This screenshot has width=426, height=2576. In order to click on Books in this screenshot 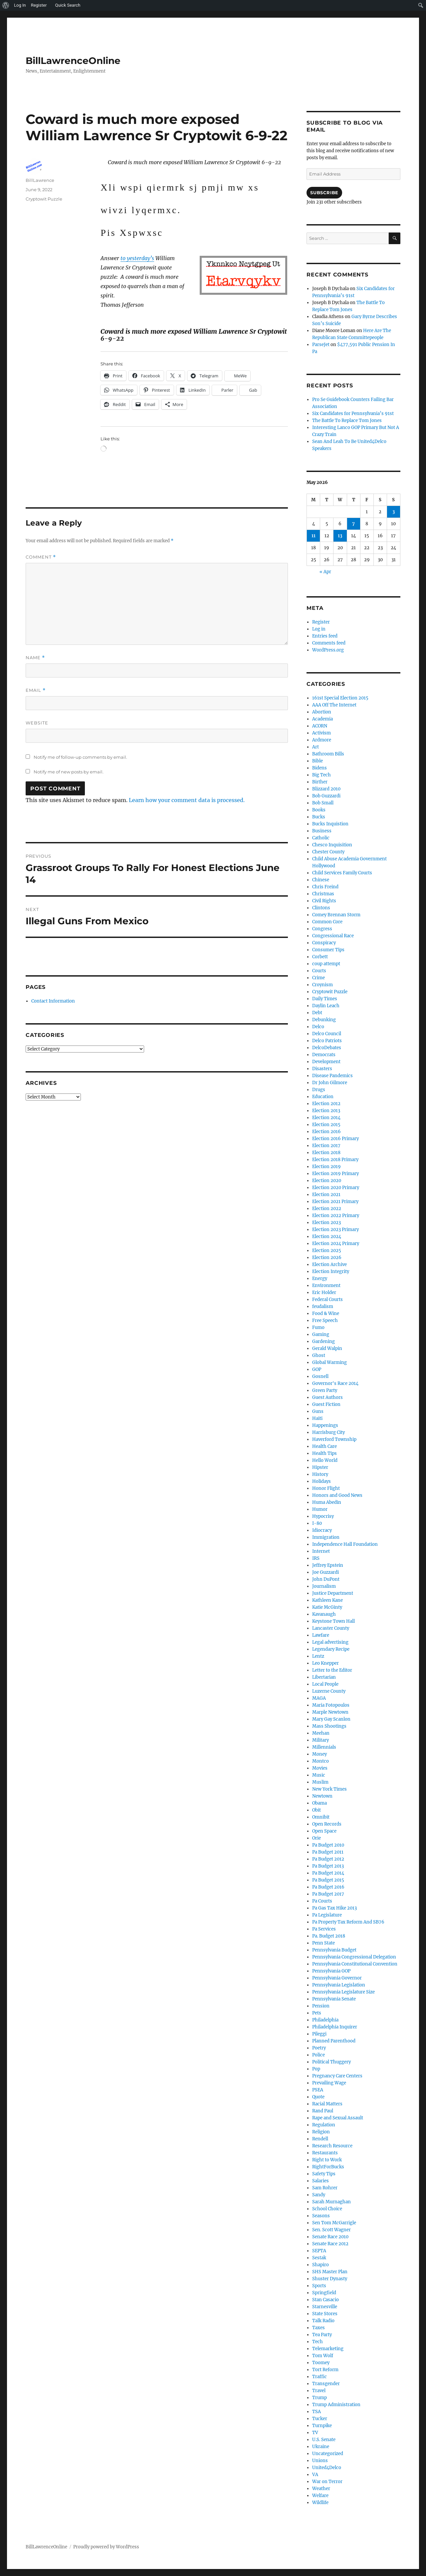, I will do `click(318, 810)`.